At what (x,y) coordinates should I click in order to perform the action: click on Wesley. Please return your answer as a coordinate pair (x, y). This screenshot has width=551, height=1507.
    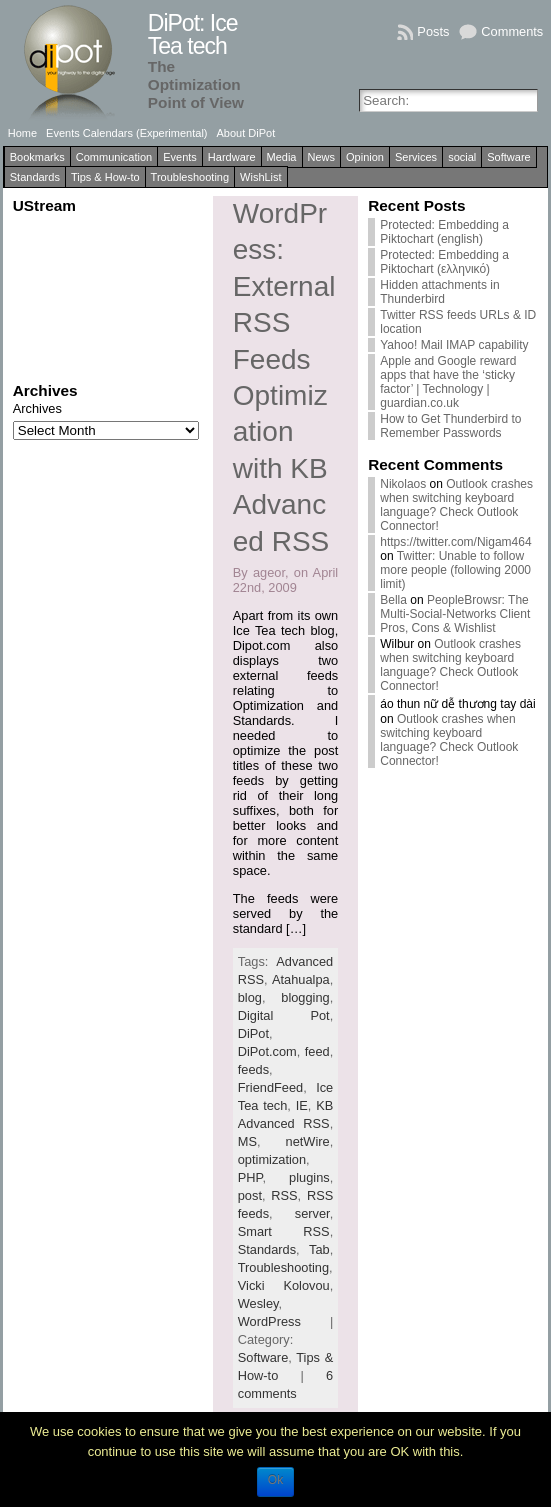
    Looking at the image, I should click on (258, 1303).